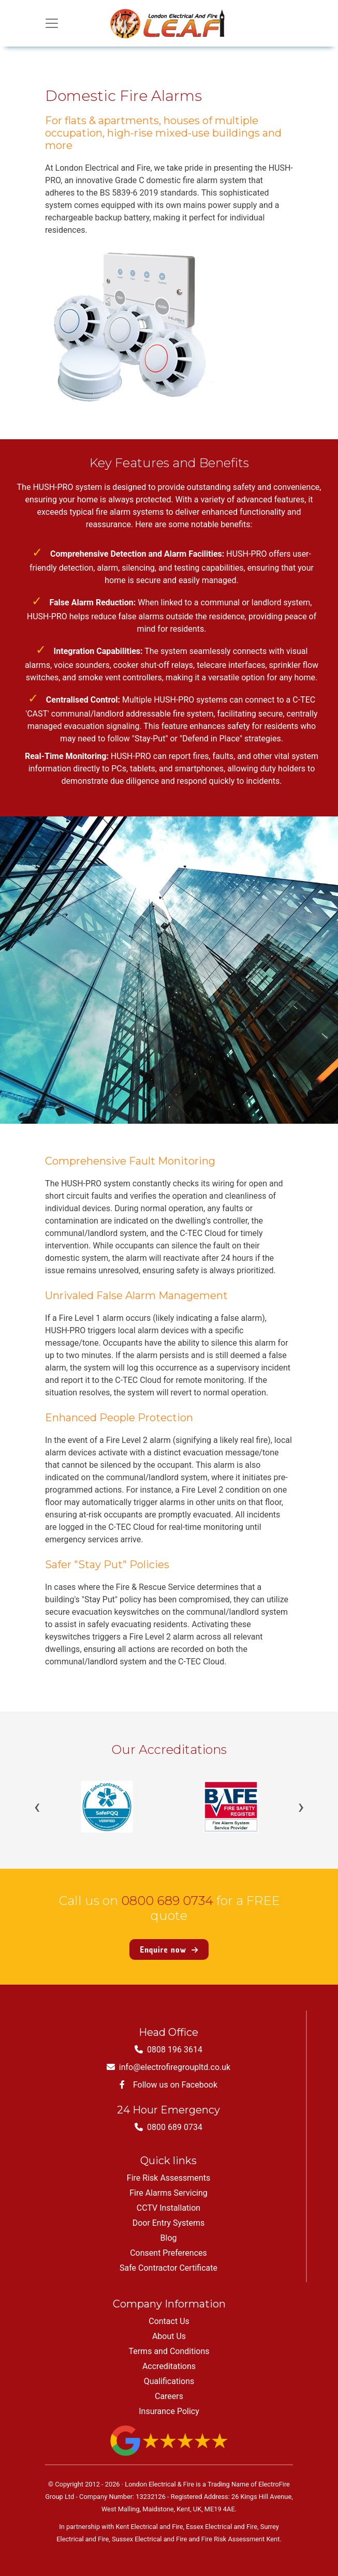 The image size is (338, 2576). Describe the element at coordinates (168, 2238) in the screenshot. I see `Blog` at that location.